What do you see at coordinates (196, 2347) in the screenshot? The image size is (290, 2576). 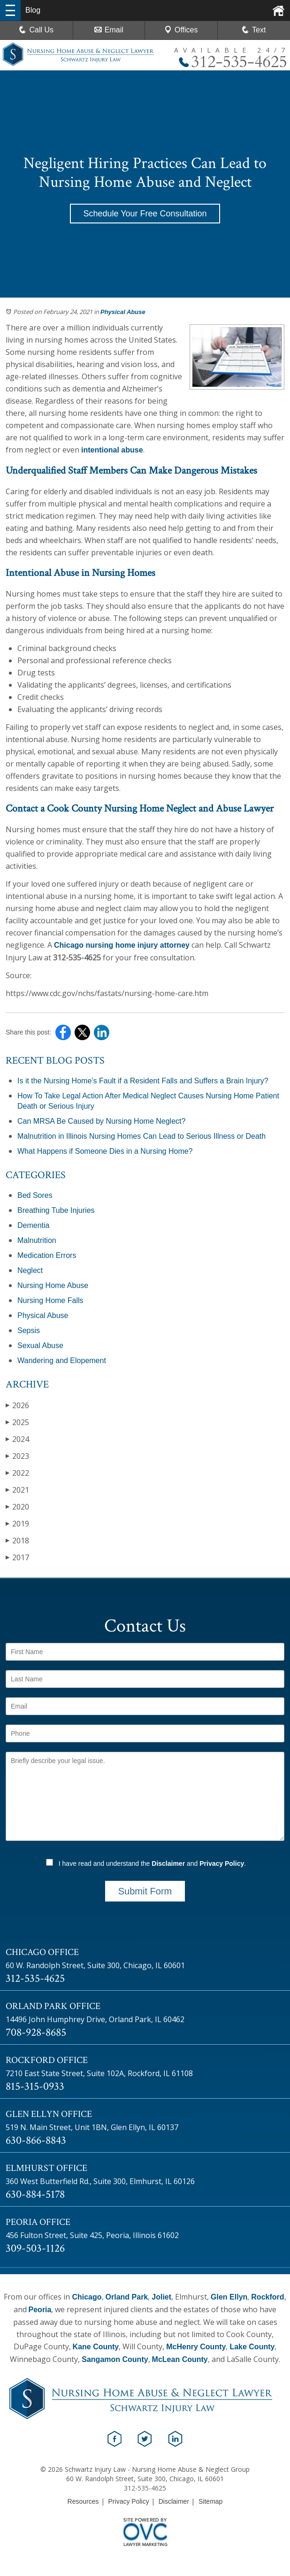 I see `McHenry County` at bounding box center [196, 2347].